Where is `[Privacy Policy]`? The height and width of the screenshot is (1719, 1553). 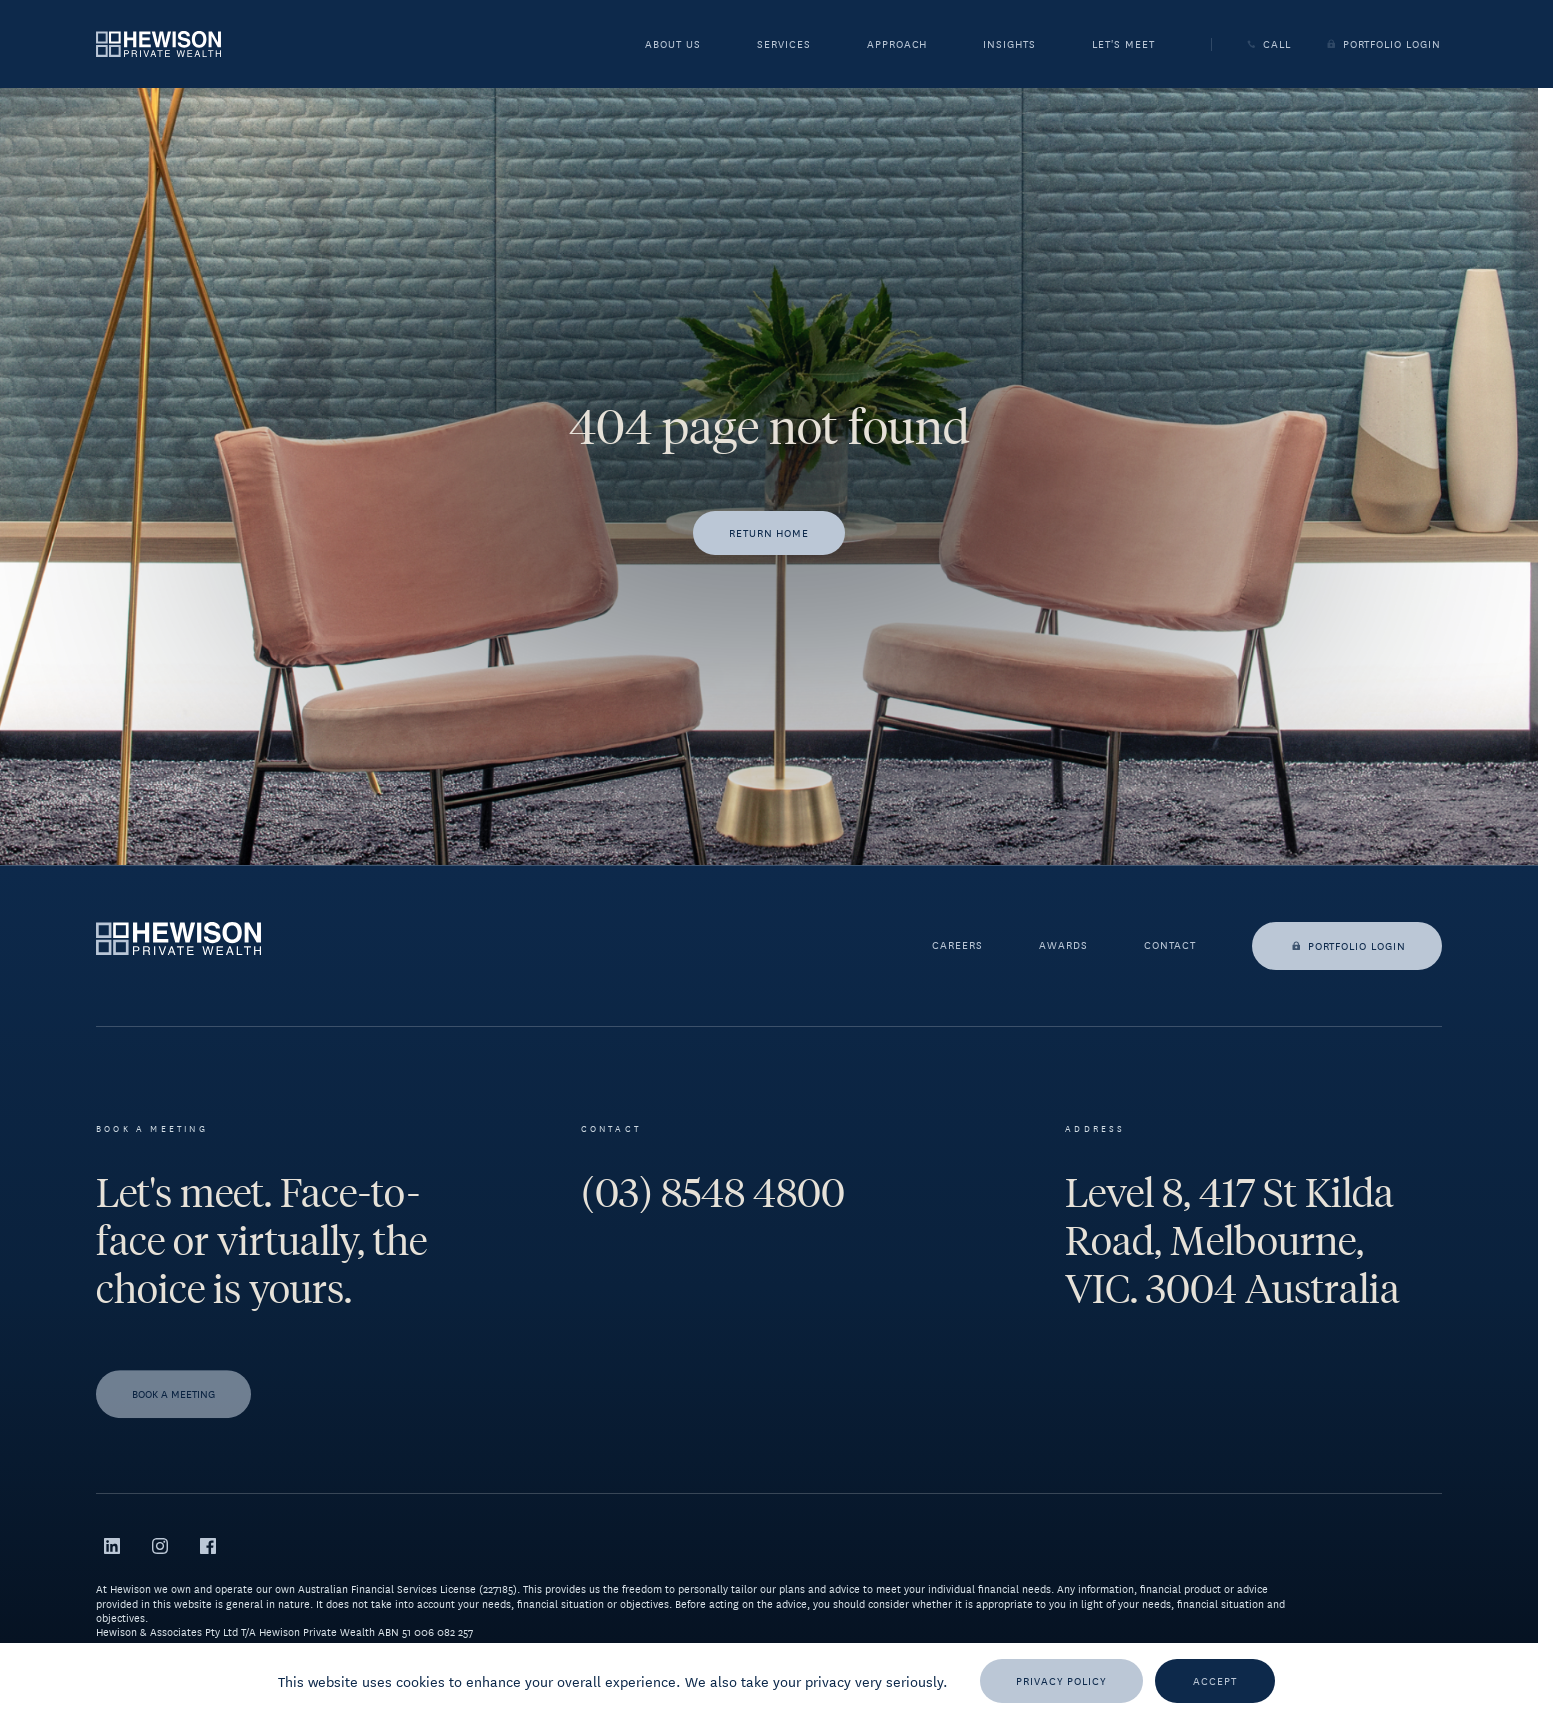
[Privacy Policy] is located at coordinates (1061, 1681).